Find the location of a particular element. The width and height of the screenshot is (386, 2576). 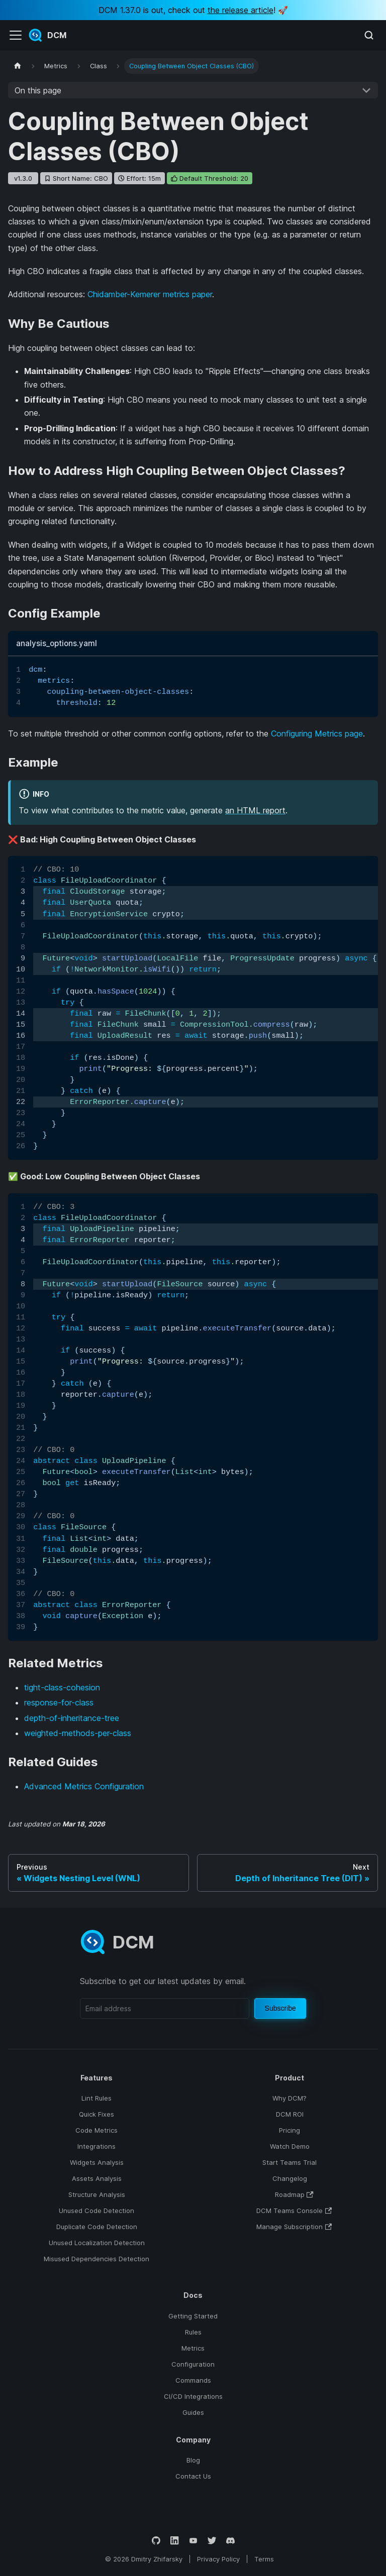

Blog is located at coordinates (193, 2460).